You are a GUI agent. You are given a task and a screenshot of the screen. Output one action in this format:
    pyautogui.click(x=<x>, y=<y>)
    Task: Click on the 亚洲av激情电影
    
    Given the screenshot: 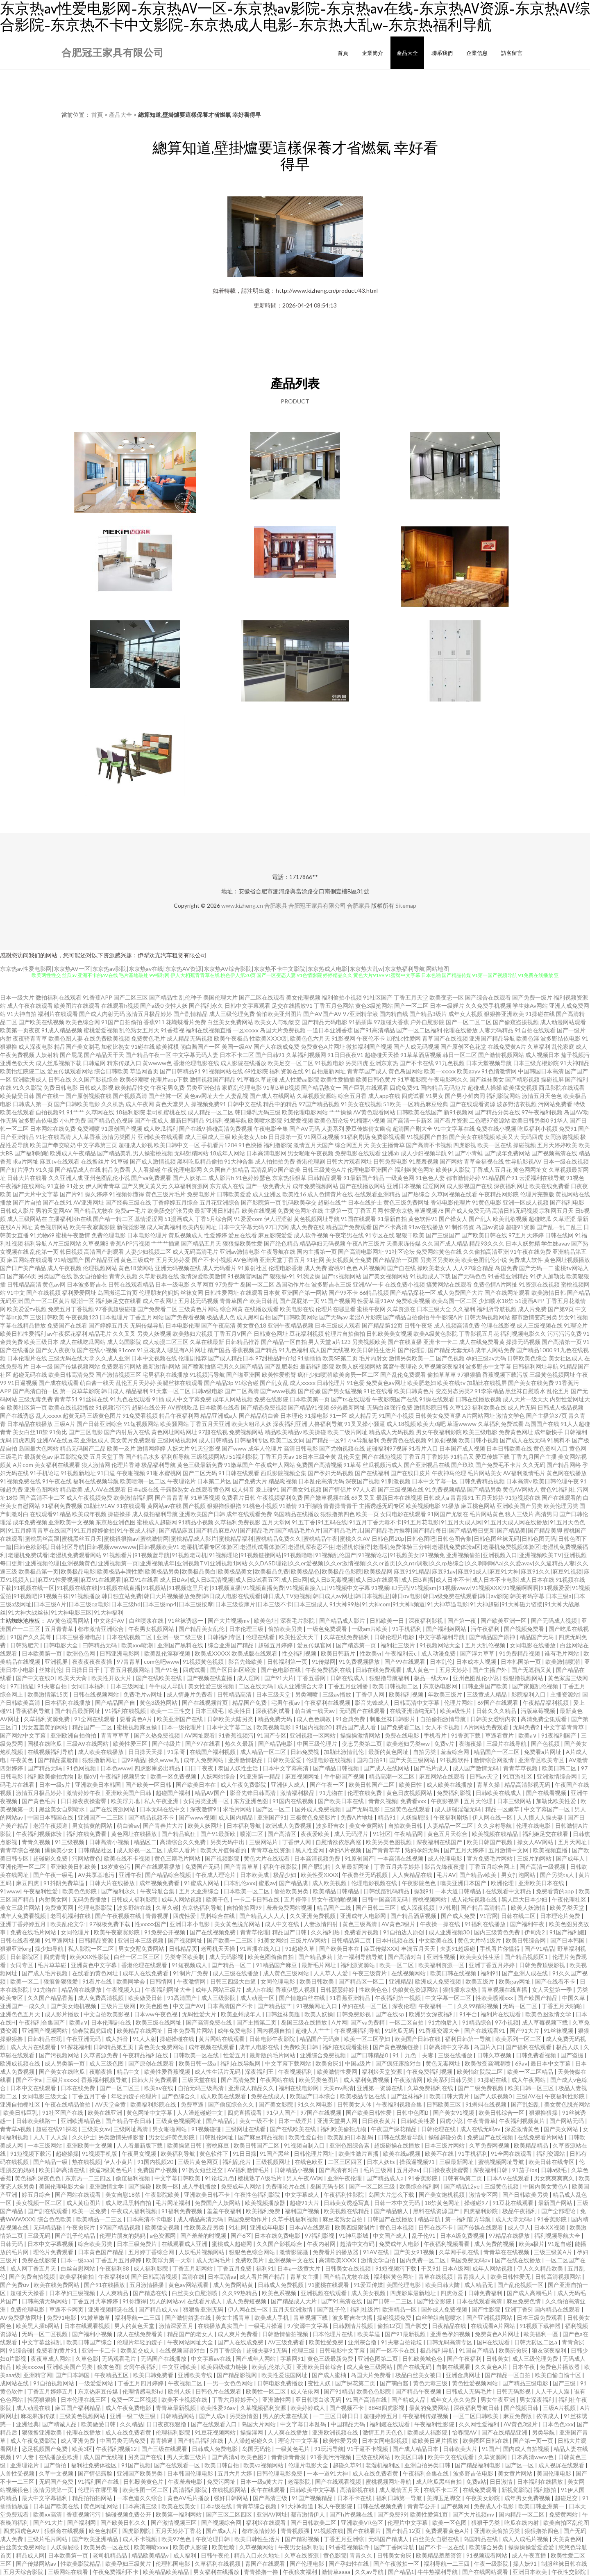 What is the action you would take?
    pyautogui.click(x=240, y=1251)
    